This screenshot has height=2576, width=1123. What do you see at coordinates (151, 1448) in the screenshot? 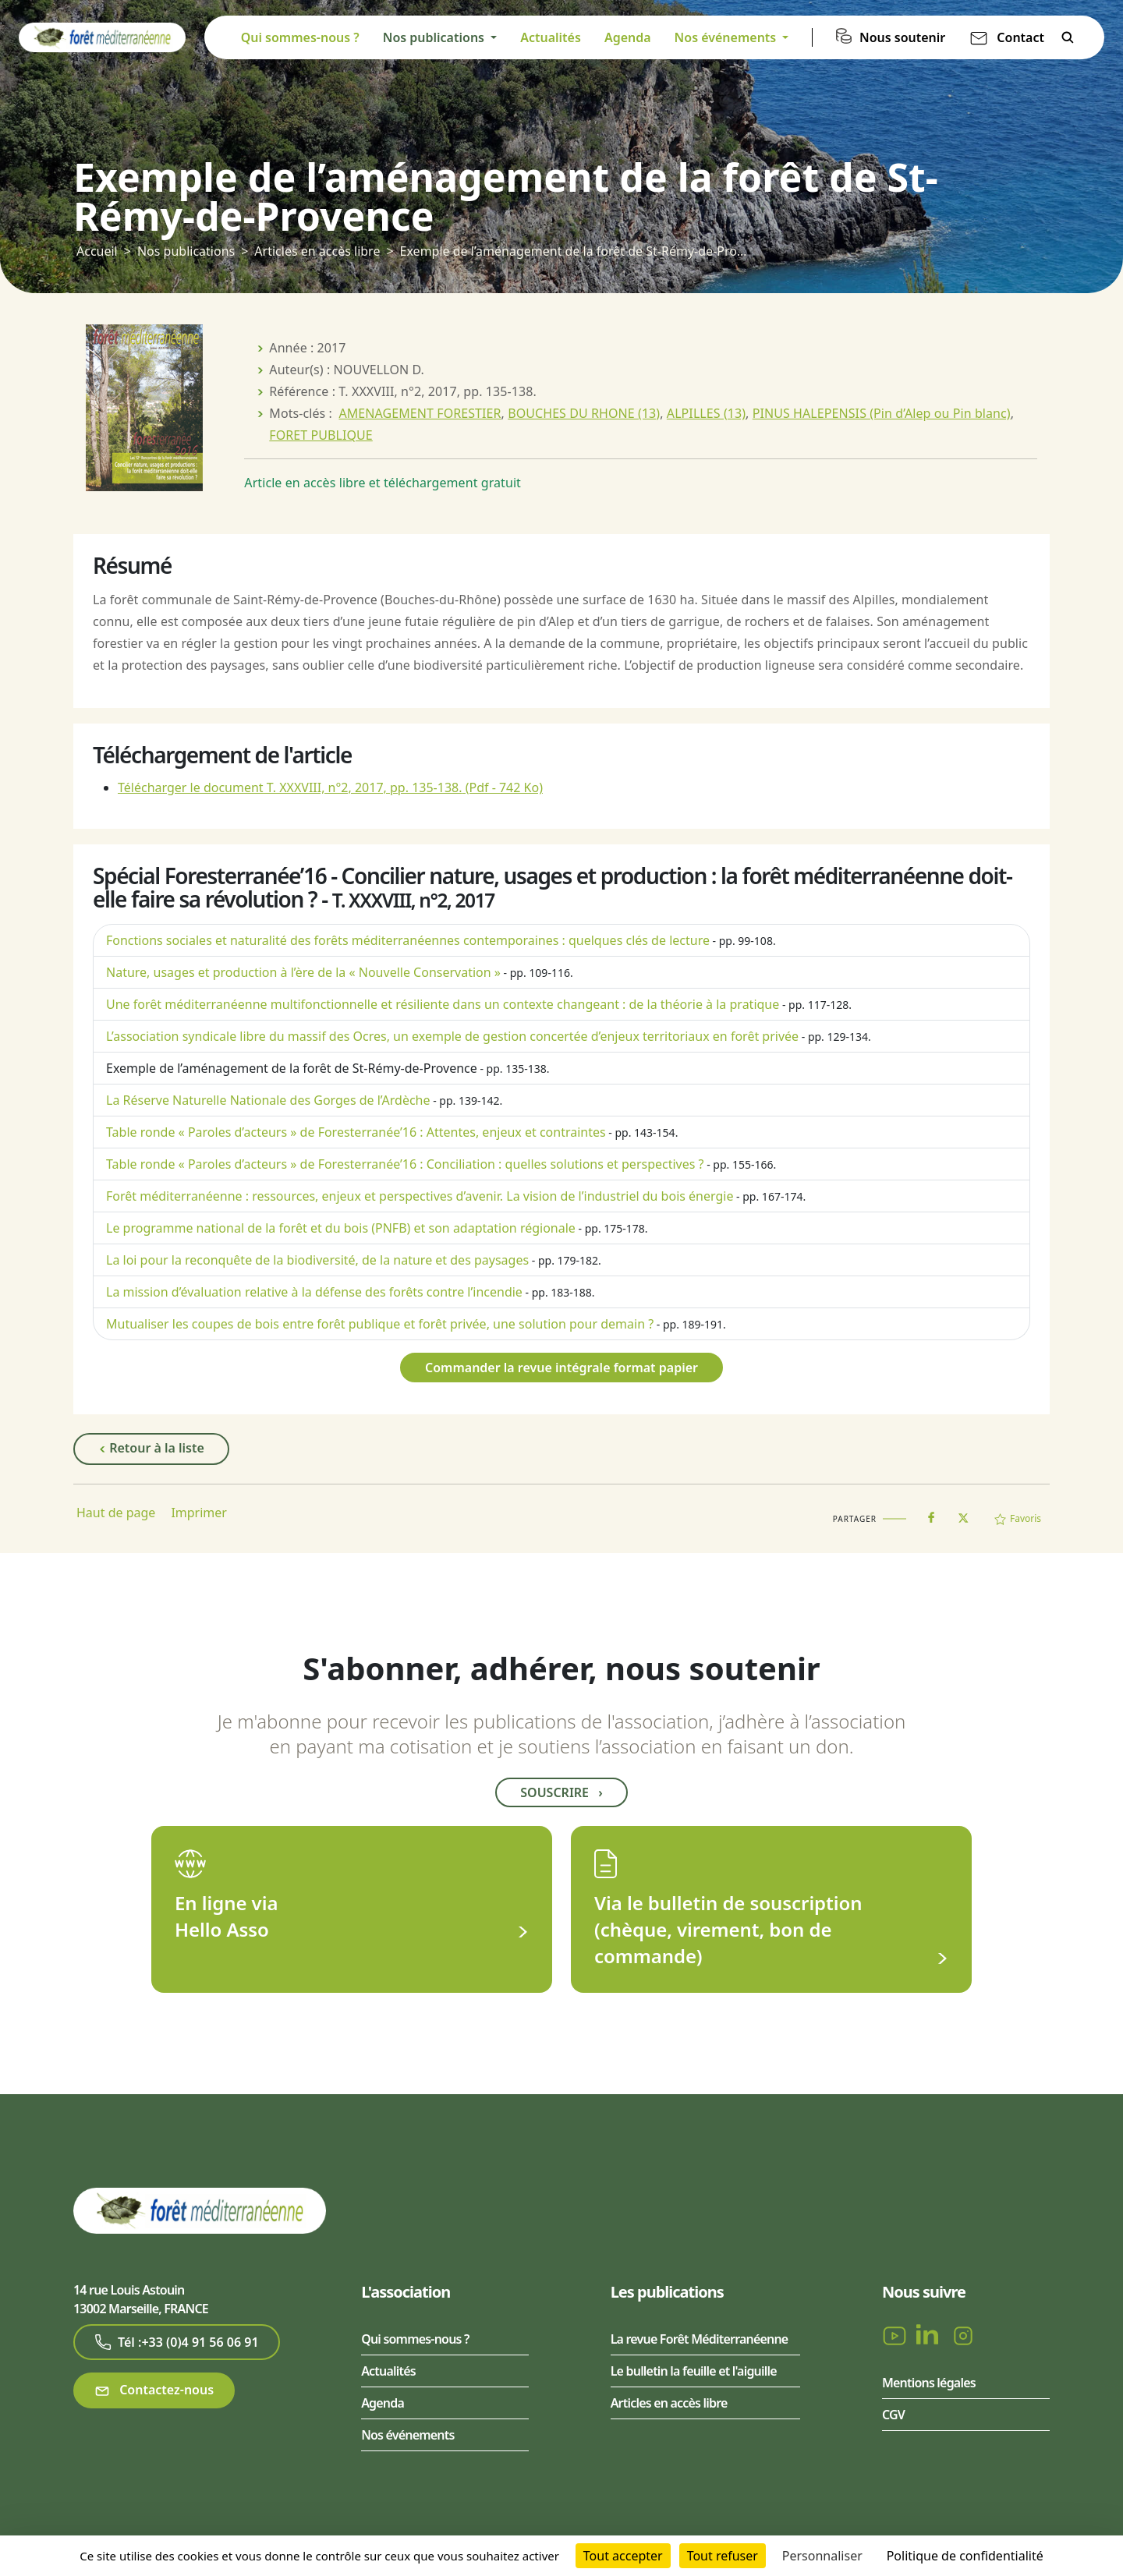
I see `Retour à la liste` at bounding box center [151, 1448].